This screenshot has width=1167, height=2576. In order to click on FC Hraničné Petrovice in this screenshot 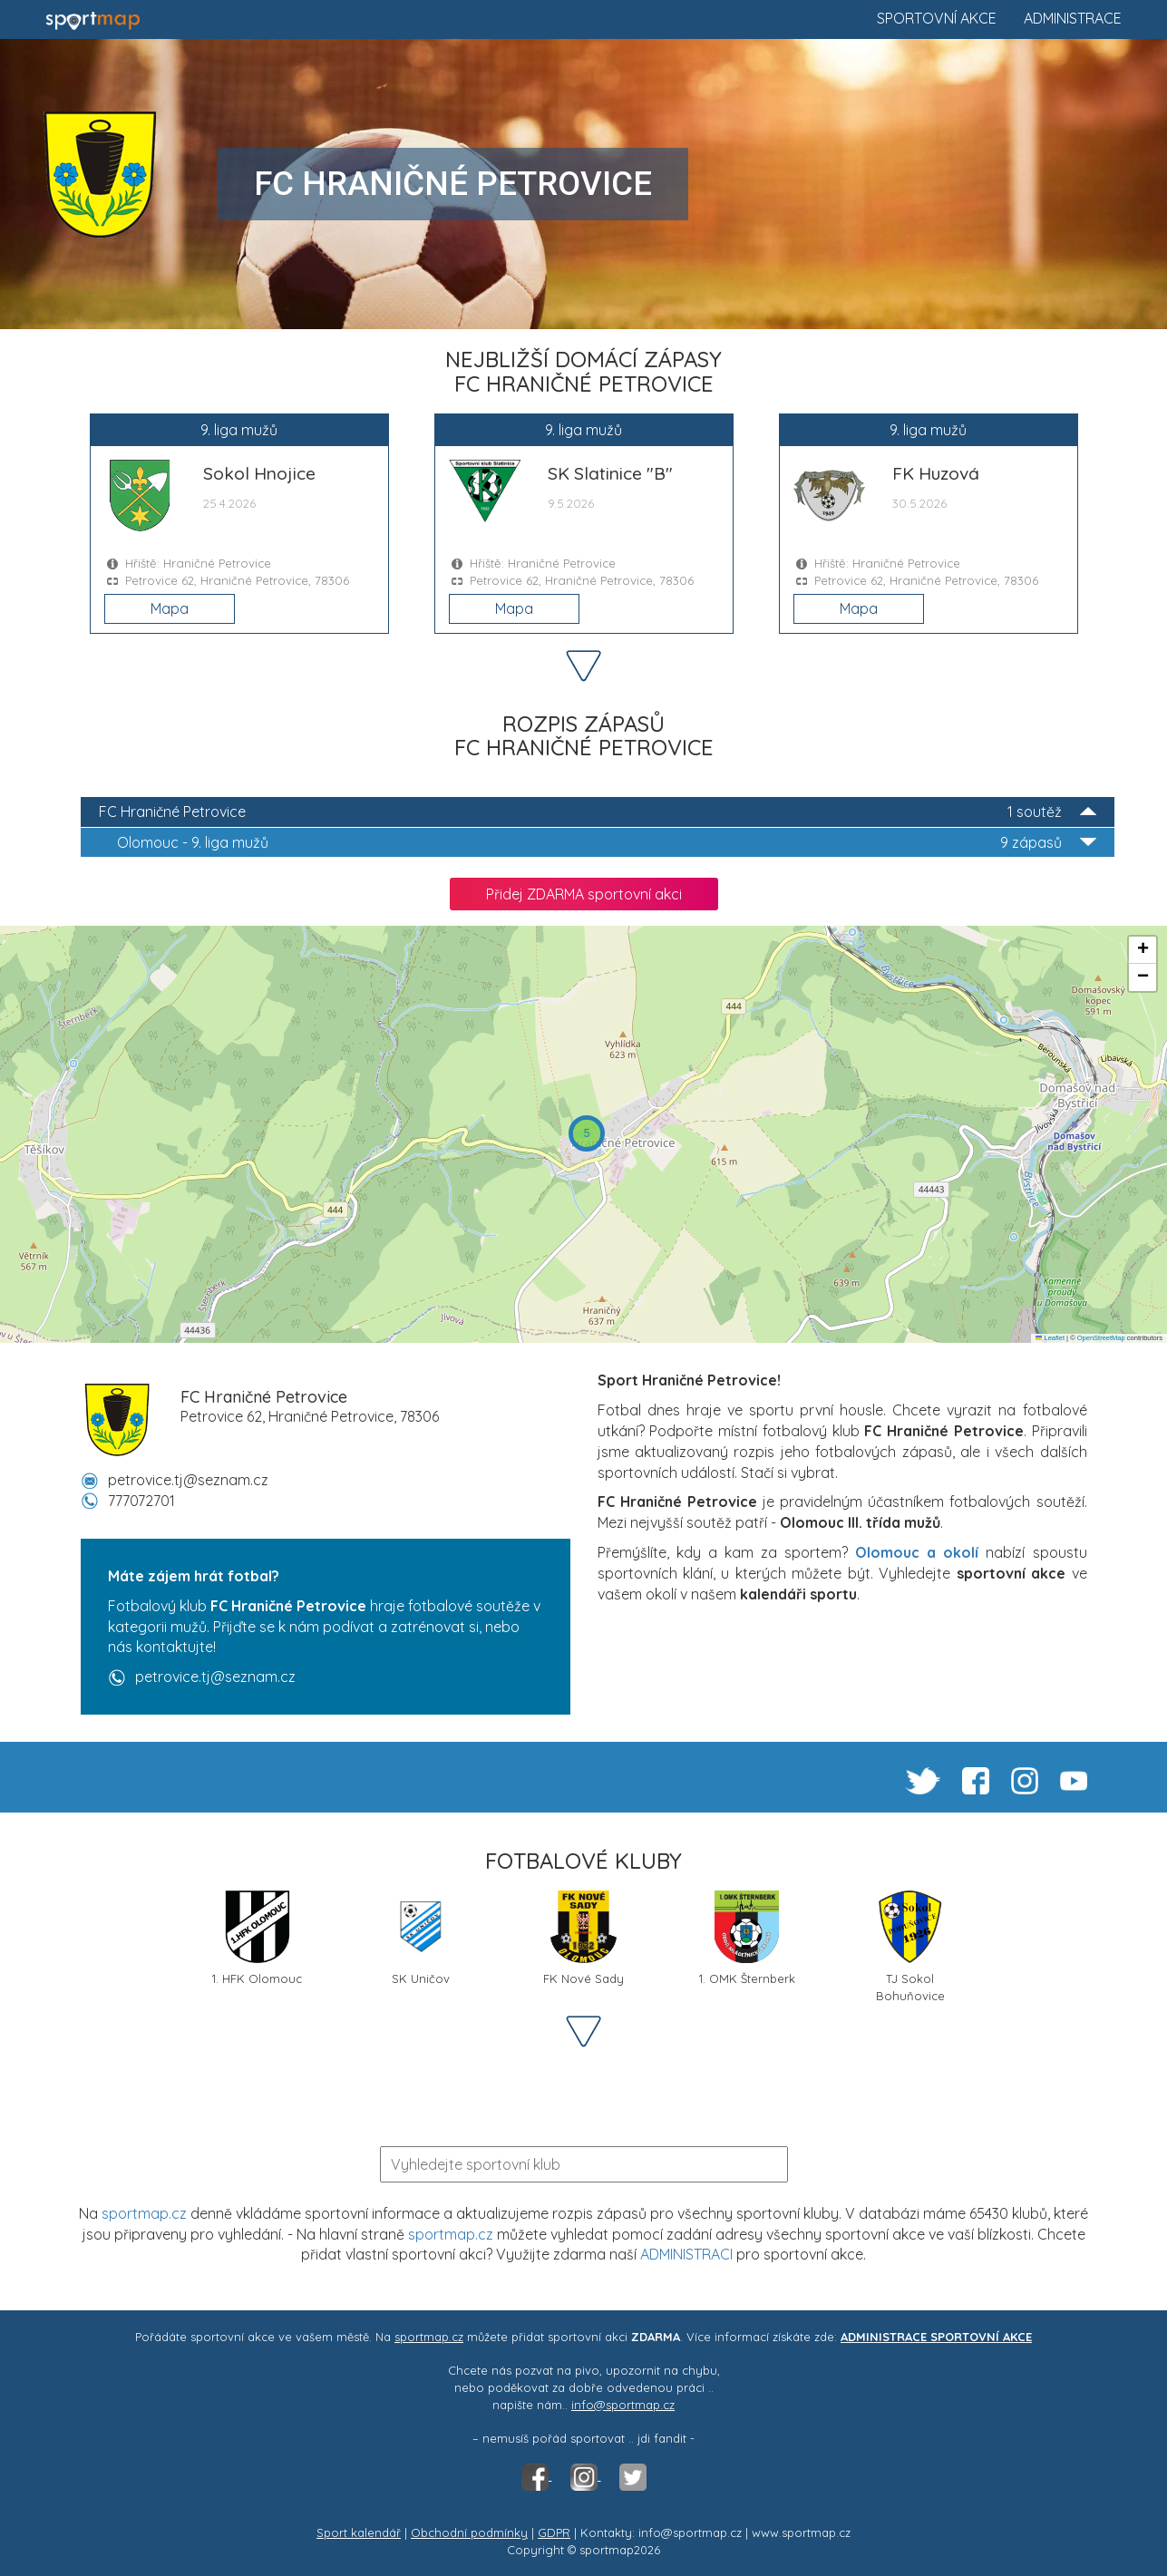, I will do `click(597, 812)`.